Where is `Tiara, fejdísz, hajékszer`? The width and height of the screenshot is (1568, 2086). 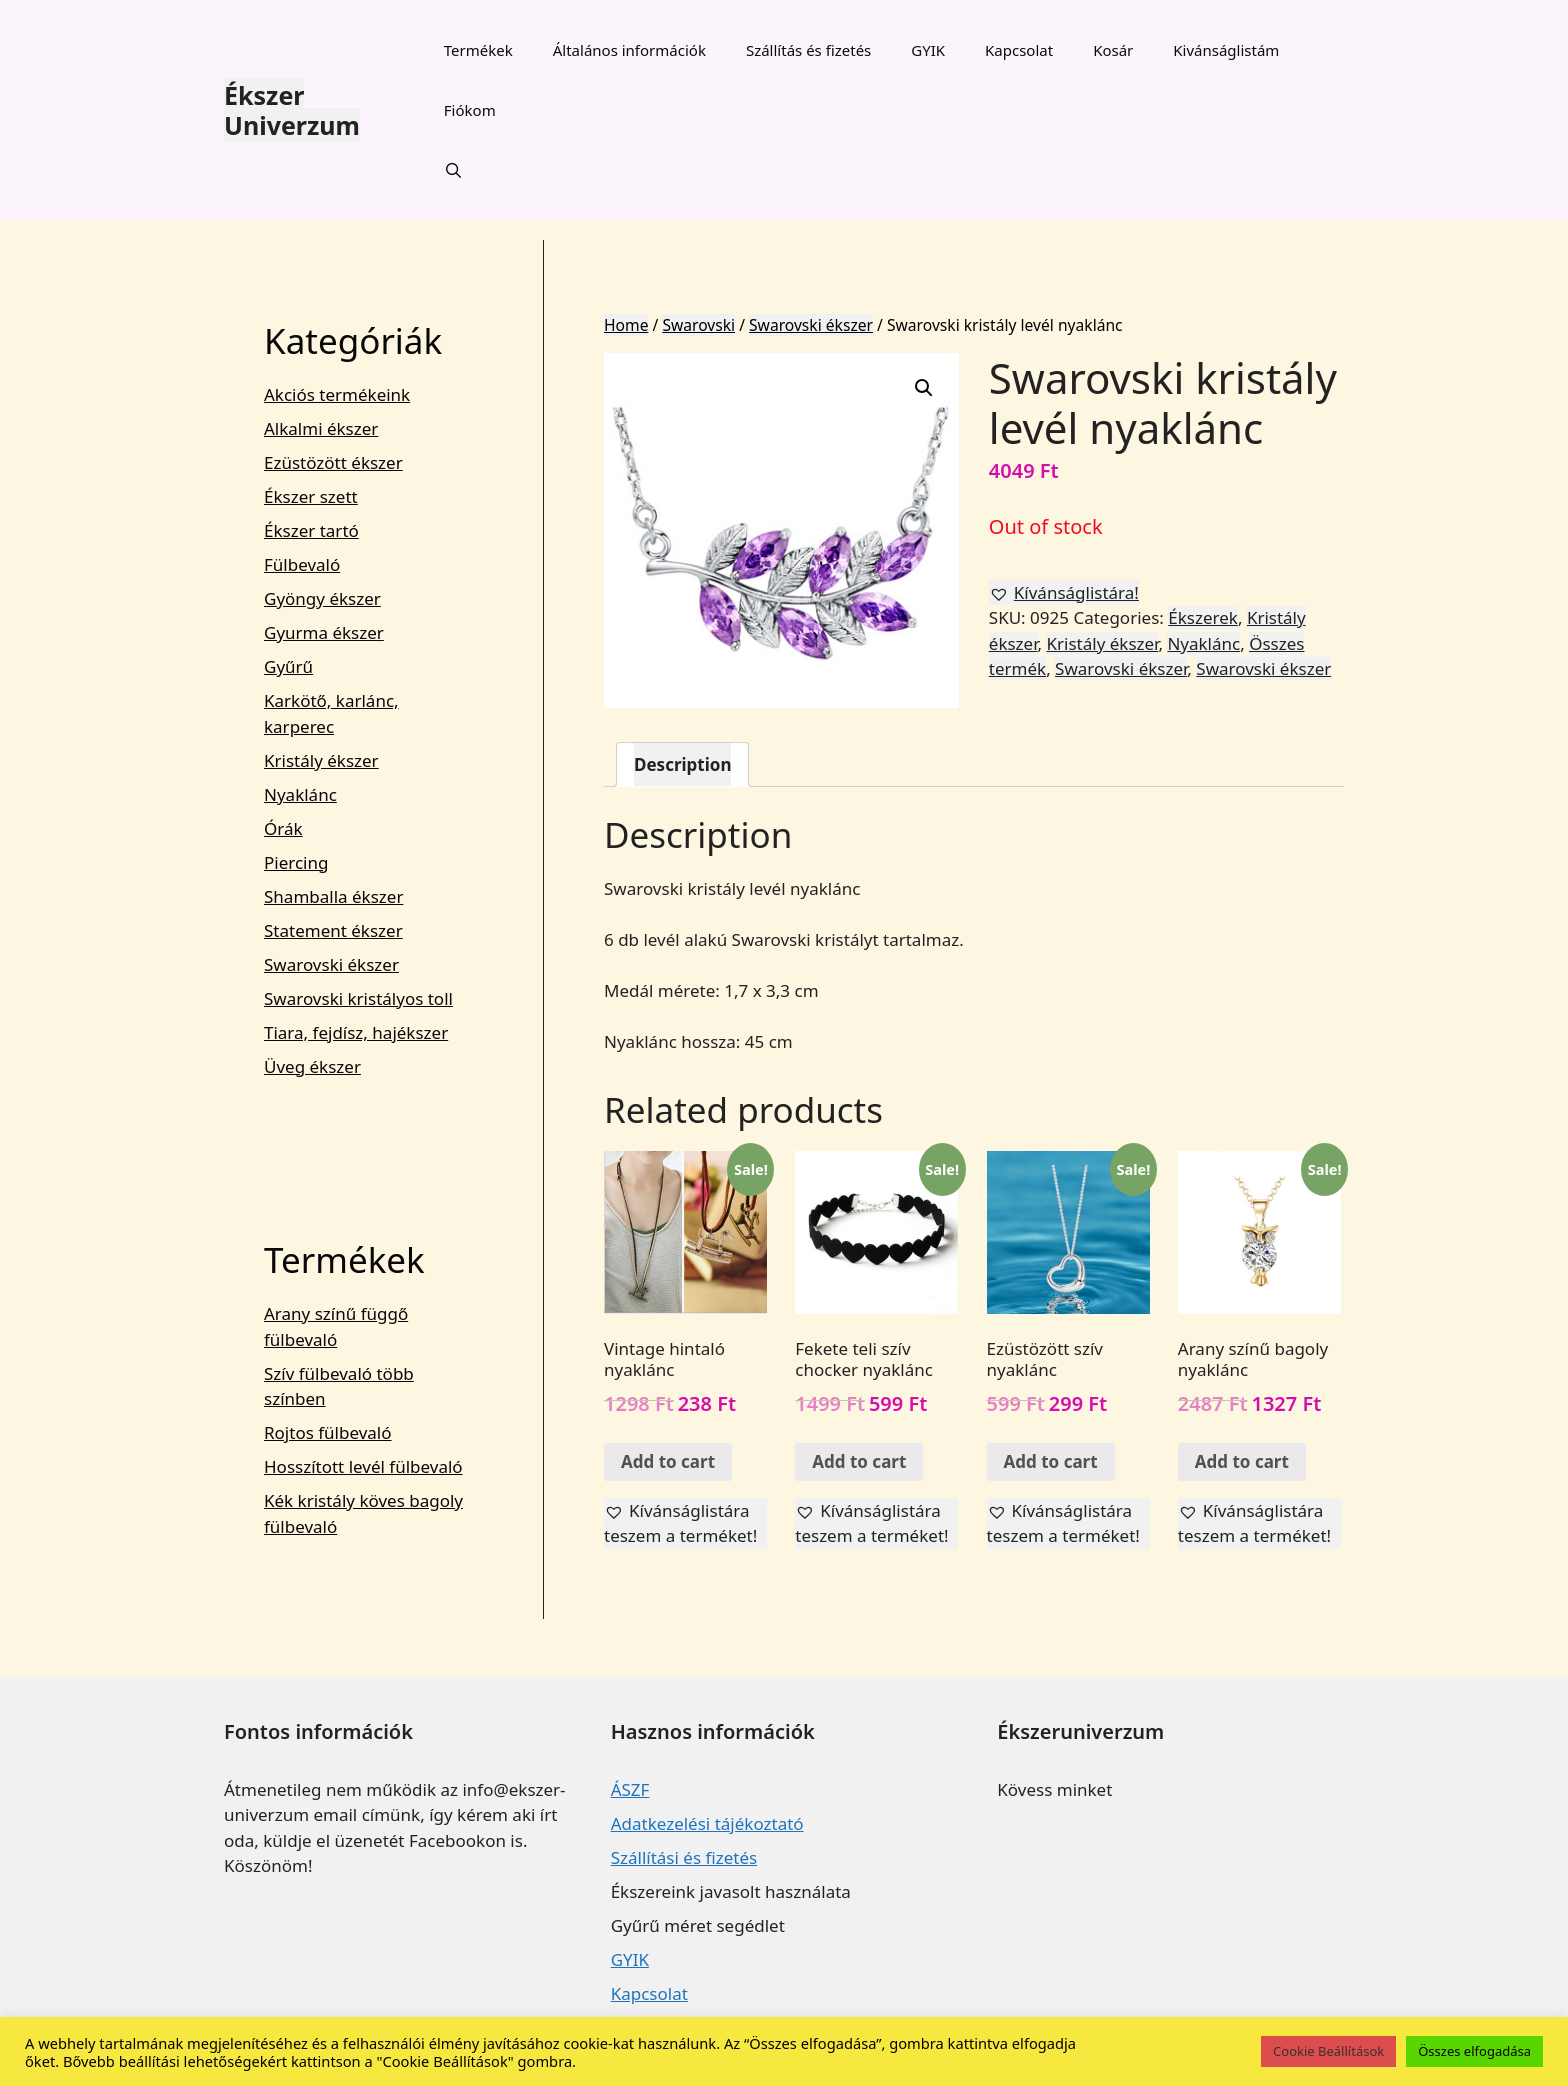
Tiara, fejdísz, hajékszer is located at coordinates (356, 1032).